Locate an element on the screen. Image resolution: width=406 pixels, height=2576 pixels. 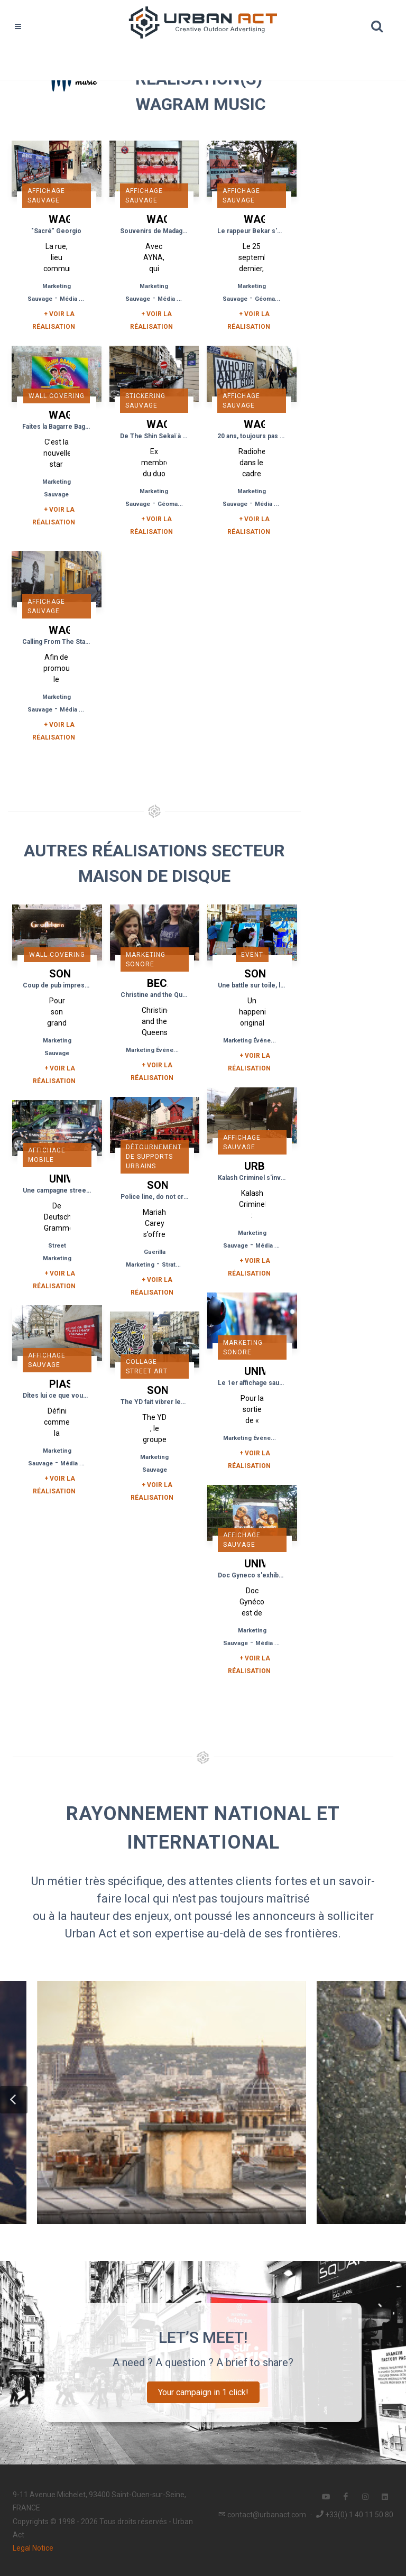
Média Tactique is located at coordinates (82, 299).